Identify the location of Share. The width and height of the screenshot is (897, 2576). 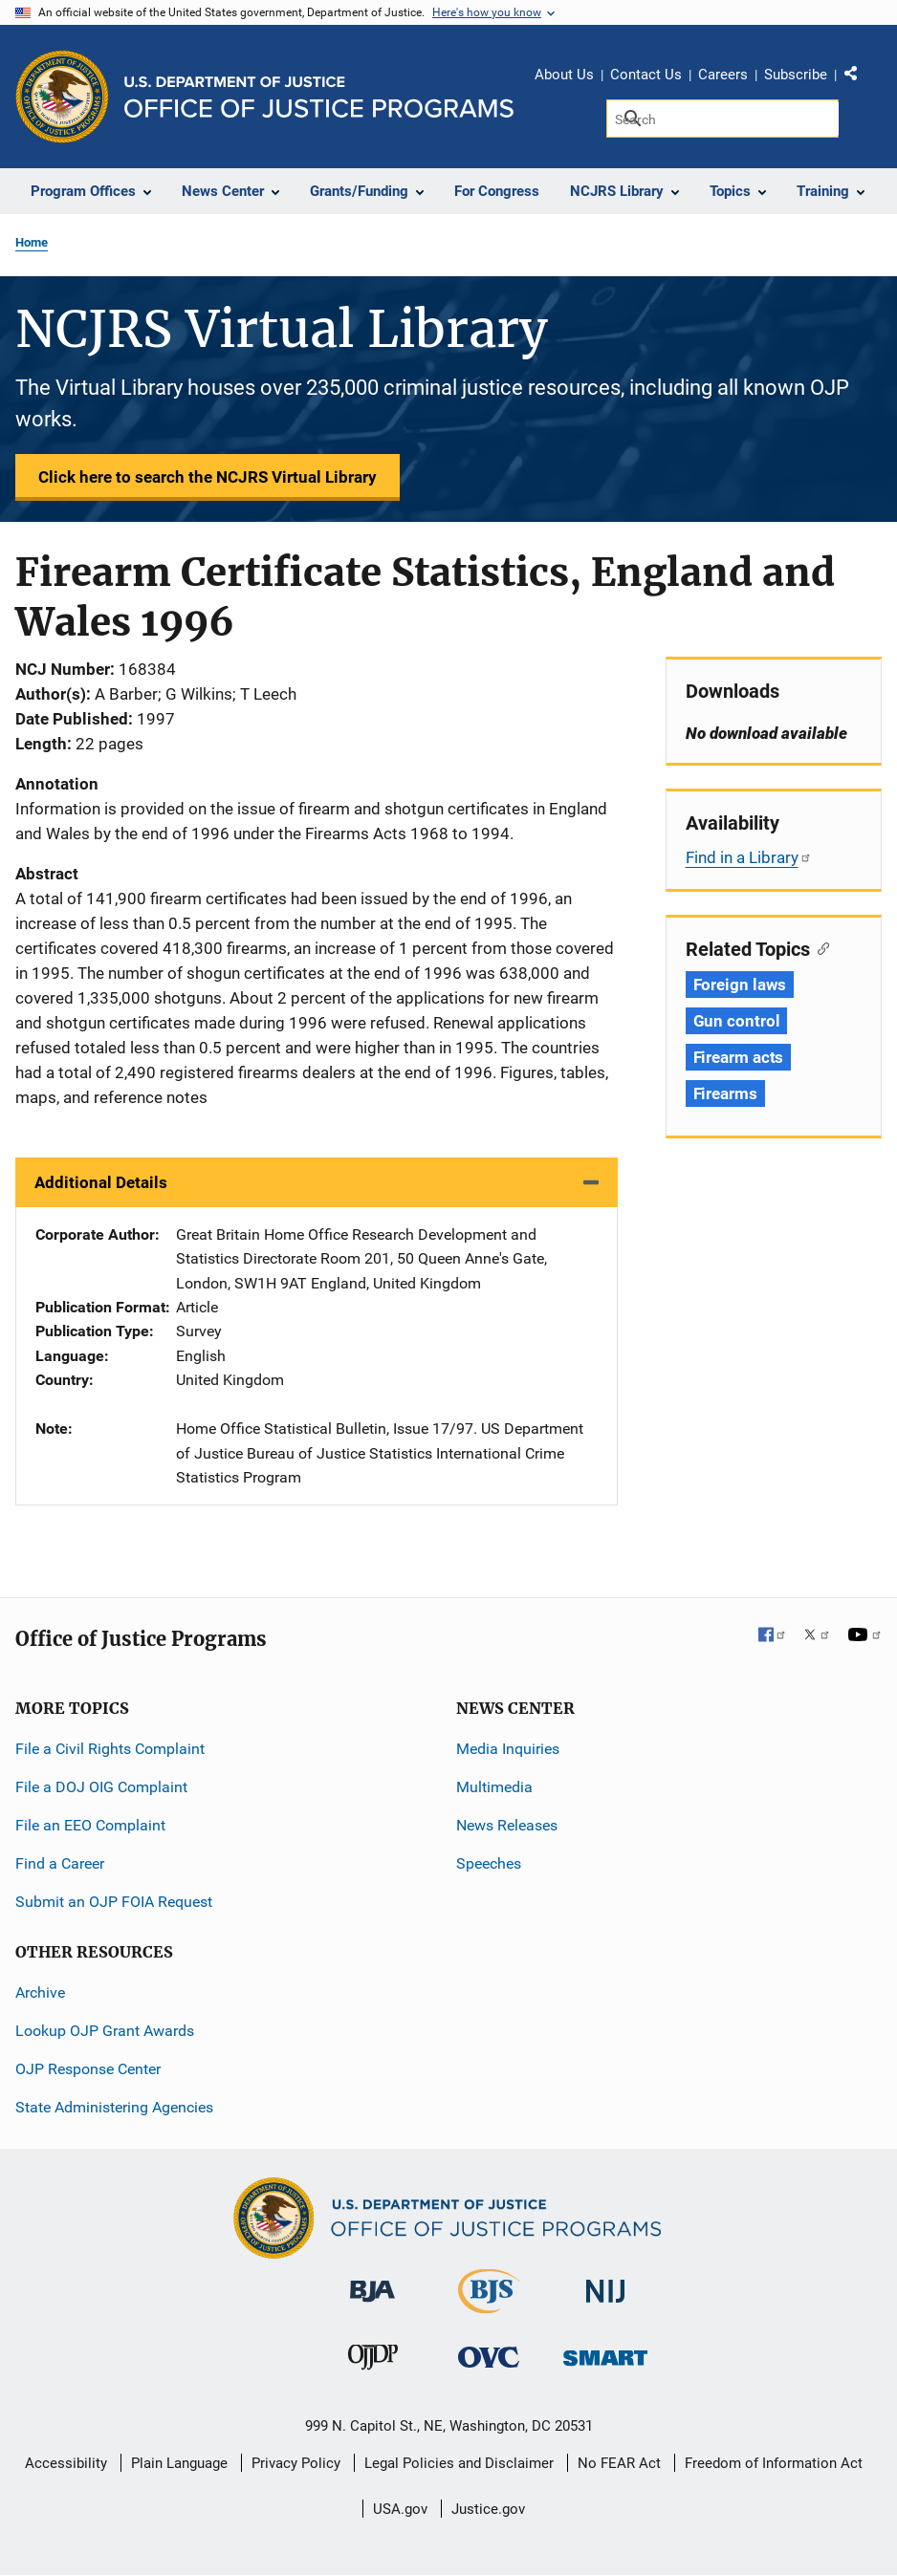
(857, 77).